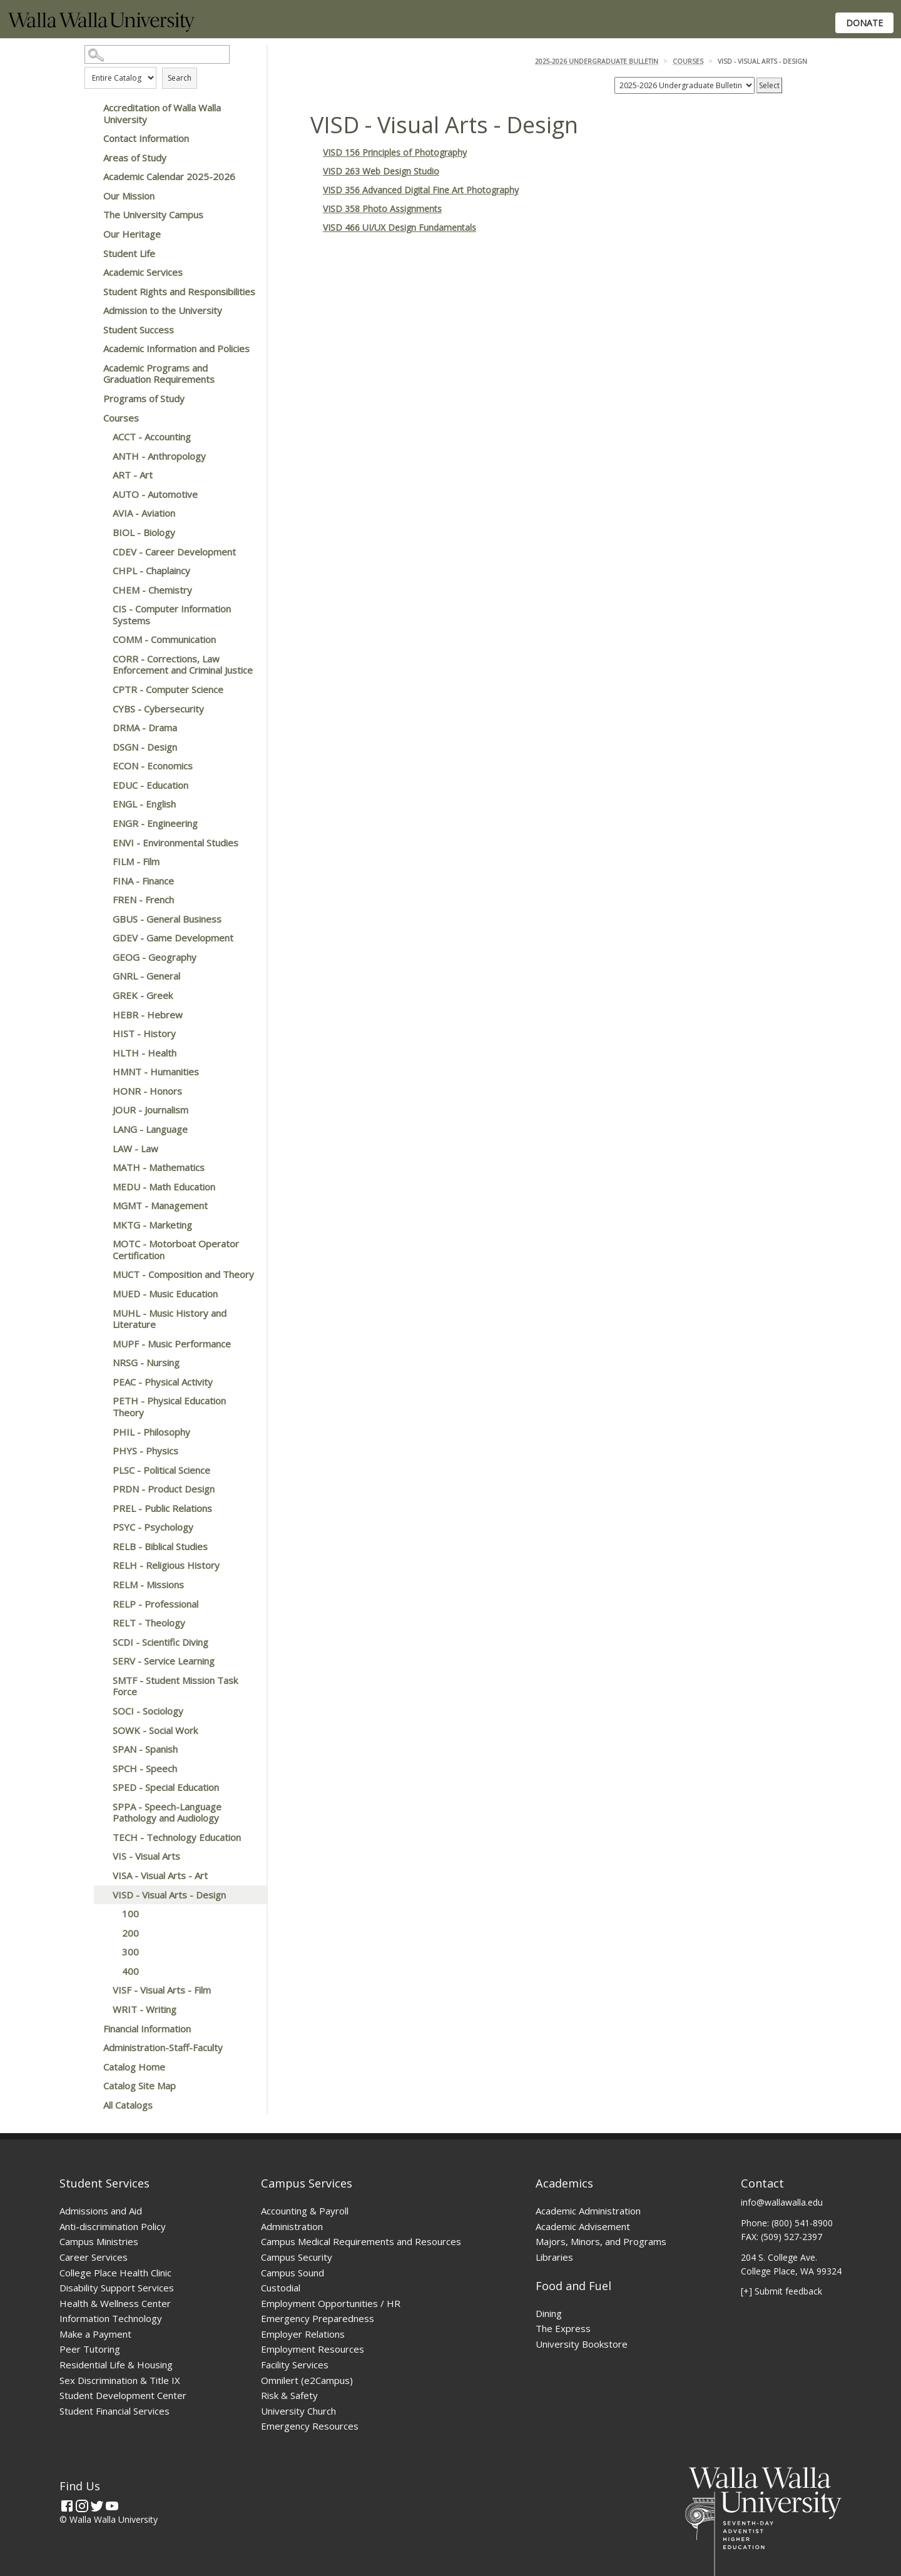  Describe the element at coordinates (112, 2505) in the screenshot. I see `[YouTube]` at that location.